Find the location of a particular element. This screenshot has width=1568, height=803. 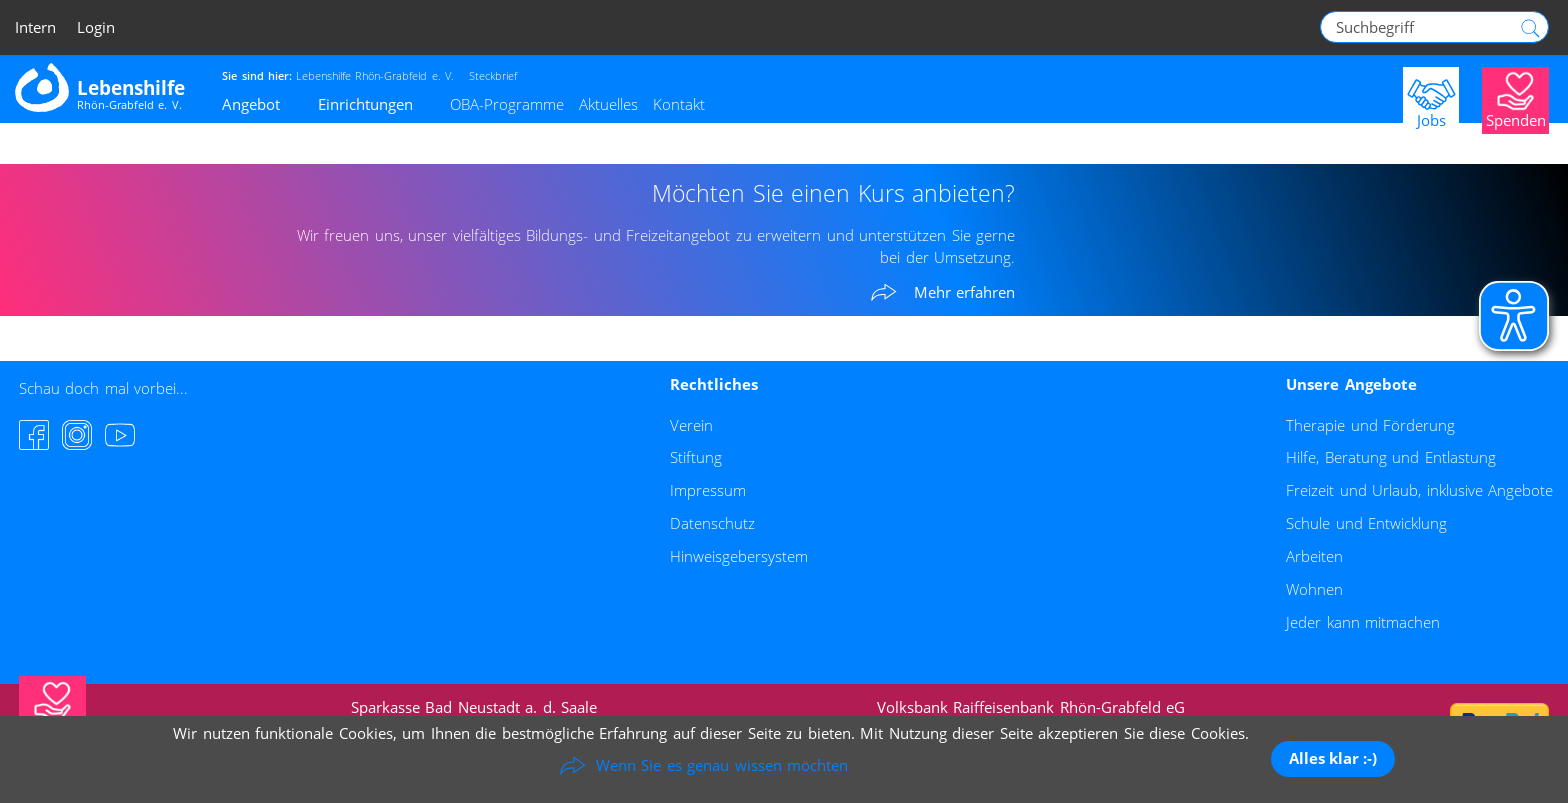

Impressum is located at coordinates (708, 490).